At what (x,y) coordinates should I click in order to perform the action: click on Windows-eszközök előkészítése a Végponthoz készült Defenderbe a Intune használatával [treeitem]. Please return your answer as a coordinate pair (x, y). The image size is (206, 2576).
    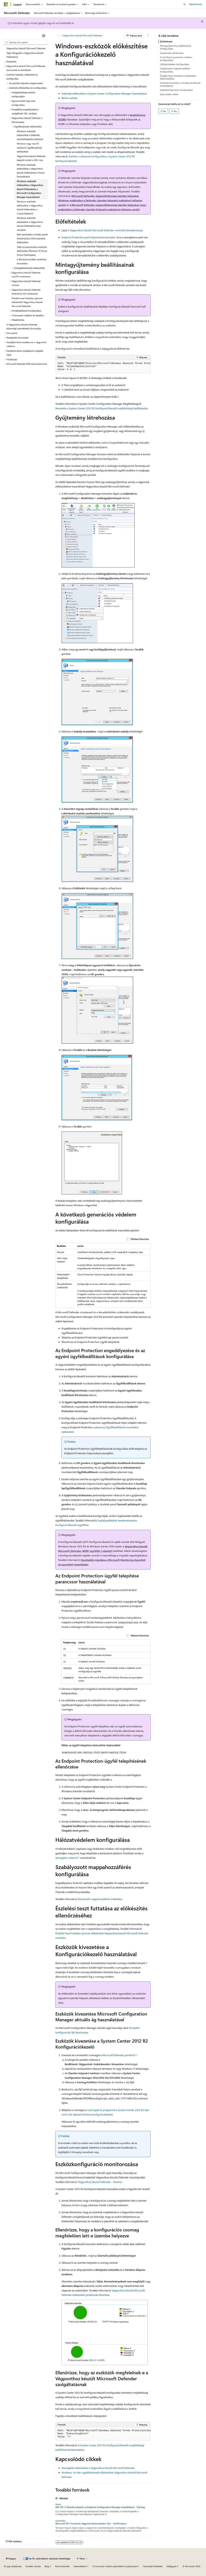
    Looking at the image, I should click on (30, 170).